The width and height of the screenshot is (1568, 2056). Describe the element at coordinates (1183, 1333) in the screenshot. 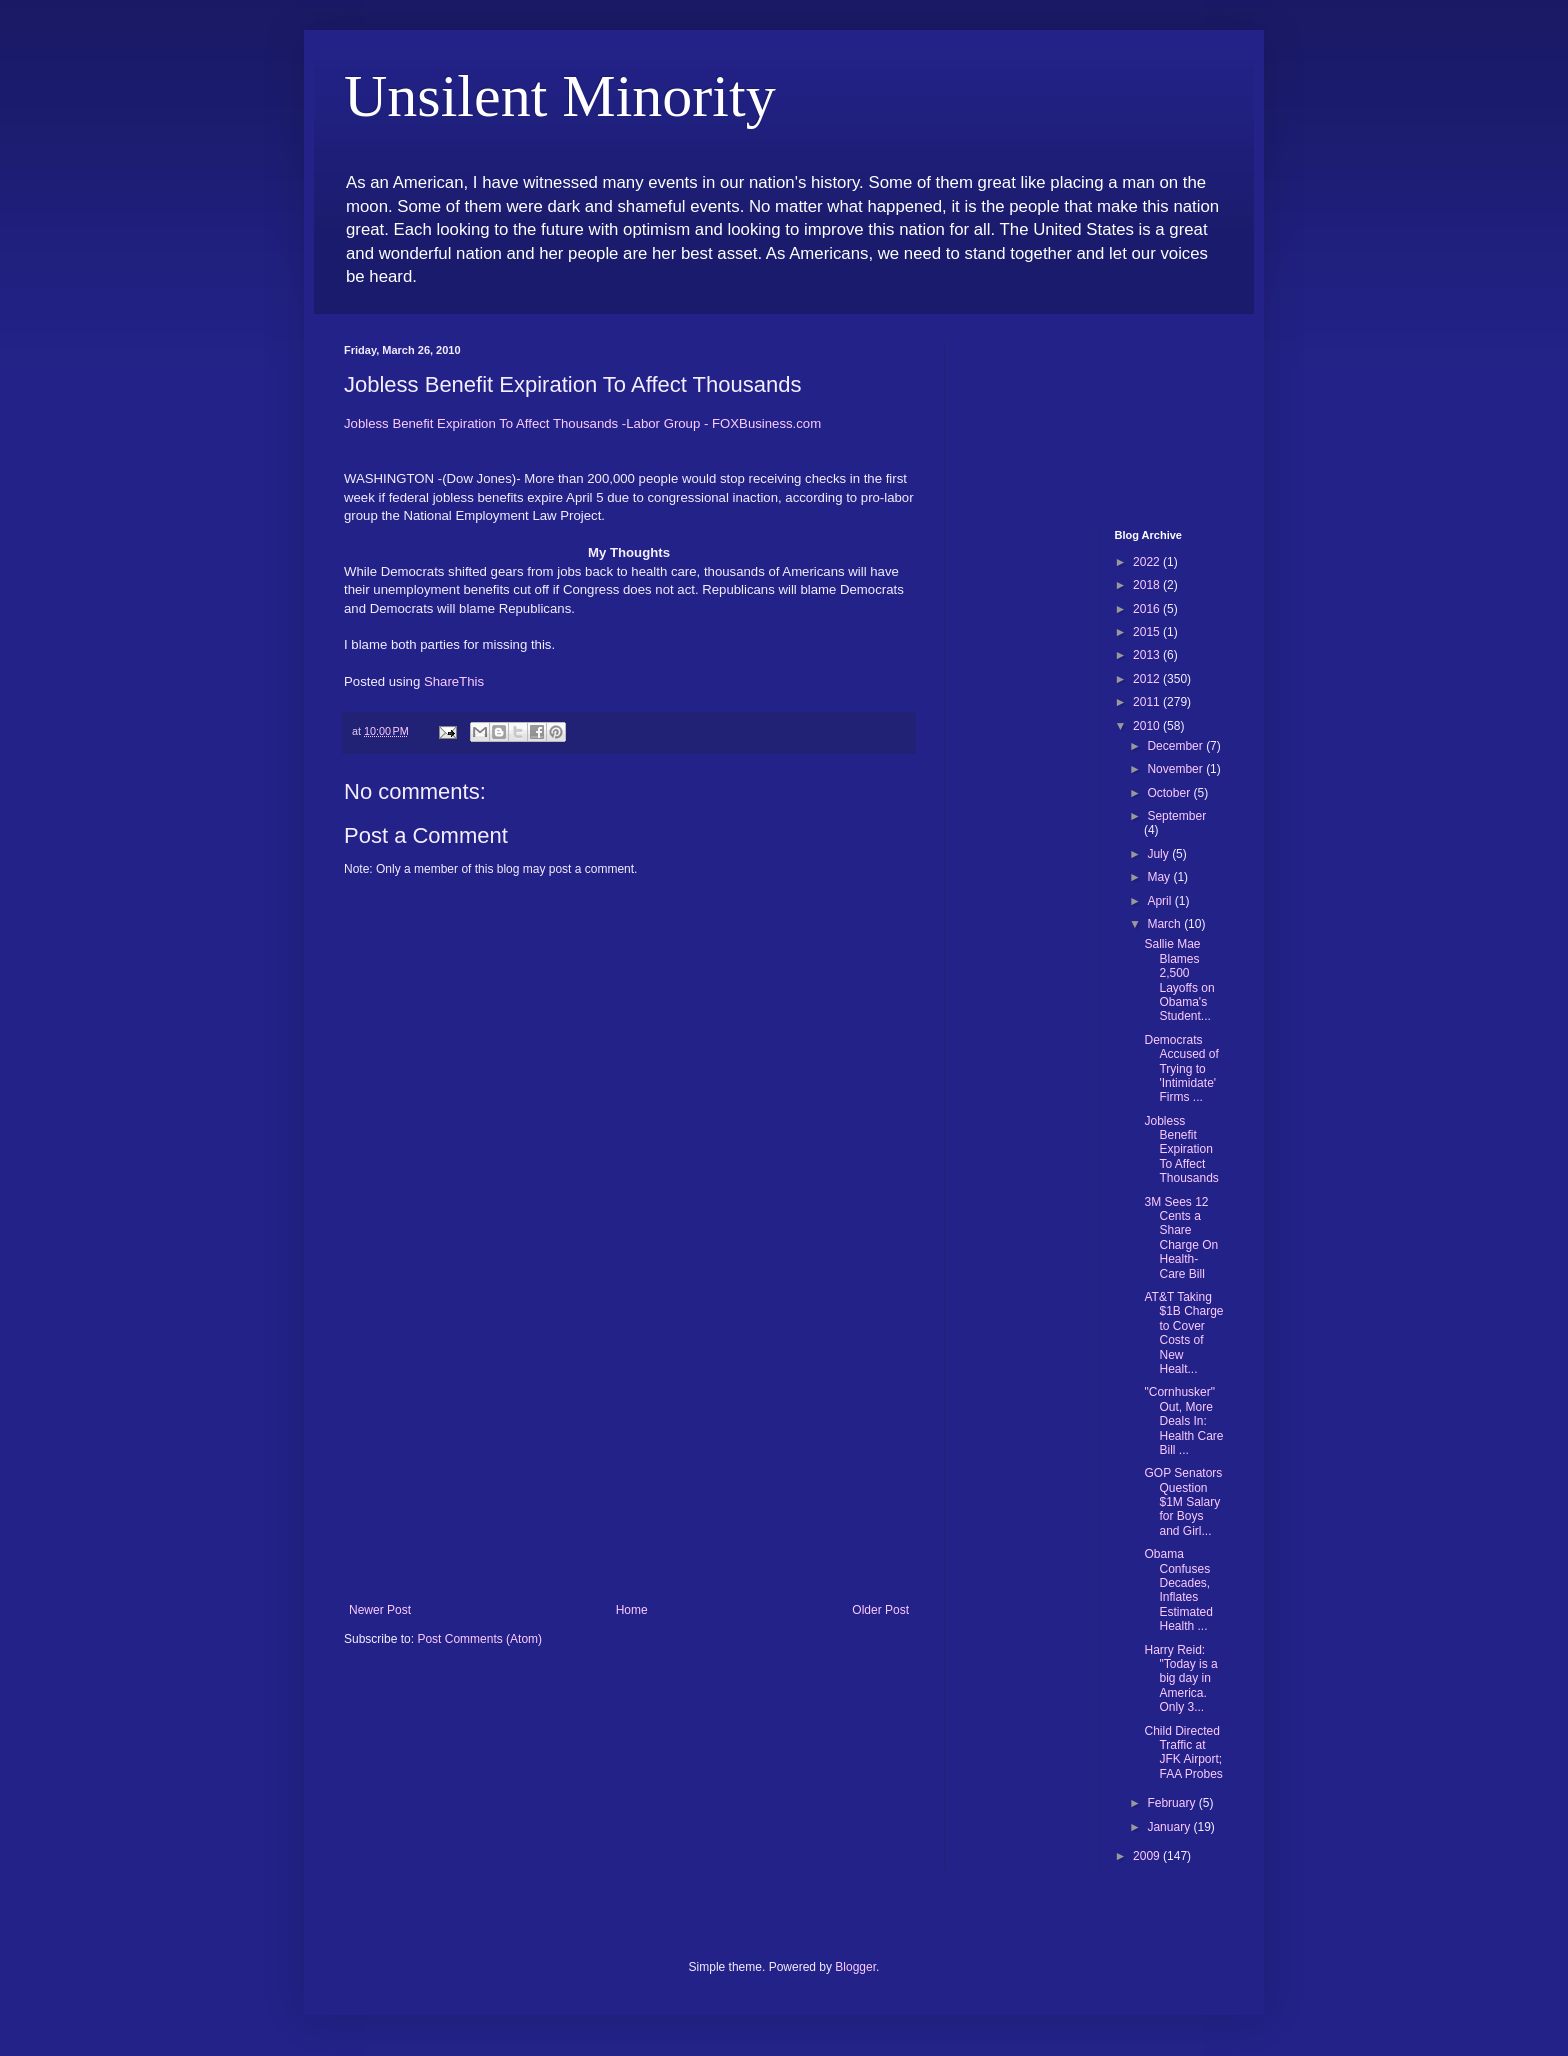

I see `AT&T Taking $1B Charge to Cover Costs of New Healt...` at that location.